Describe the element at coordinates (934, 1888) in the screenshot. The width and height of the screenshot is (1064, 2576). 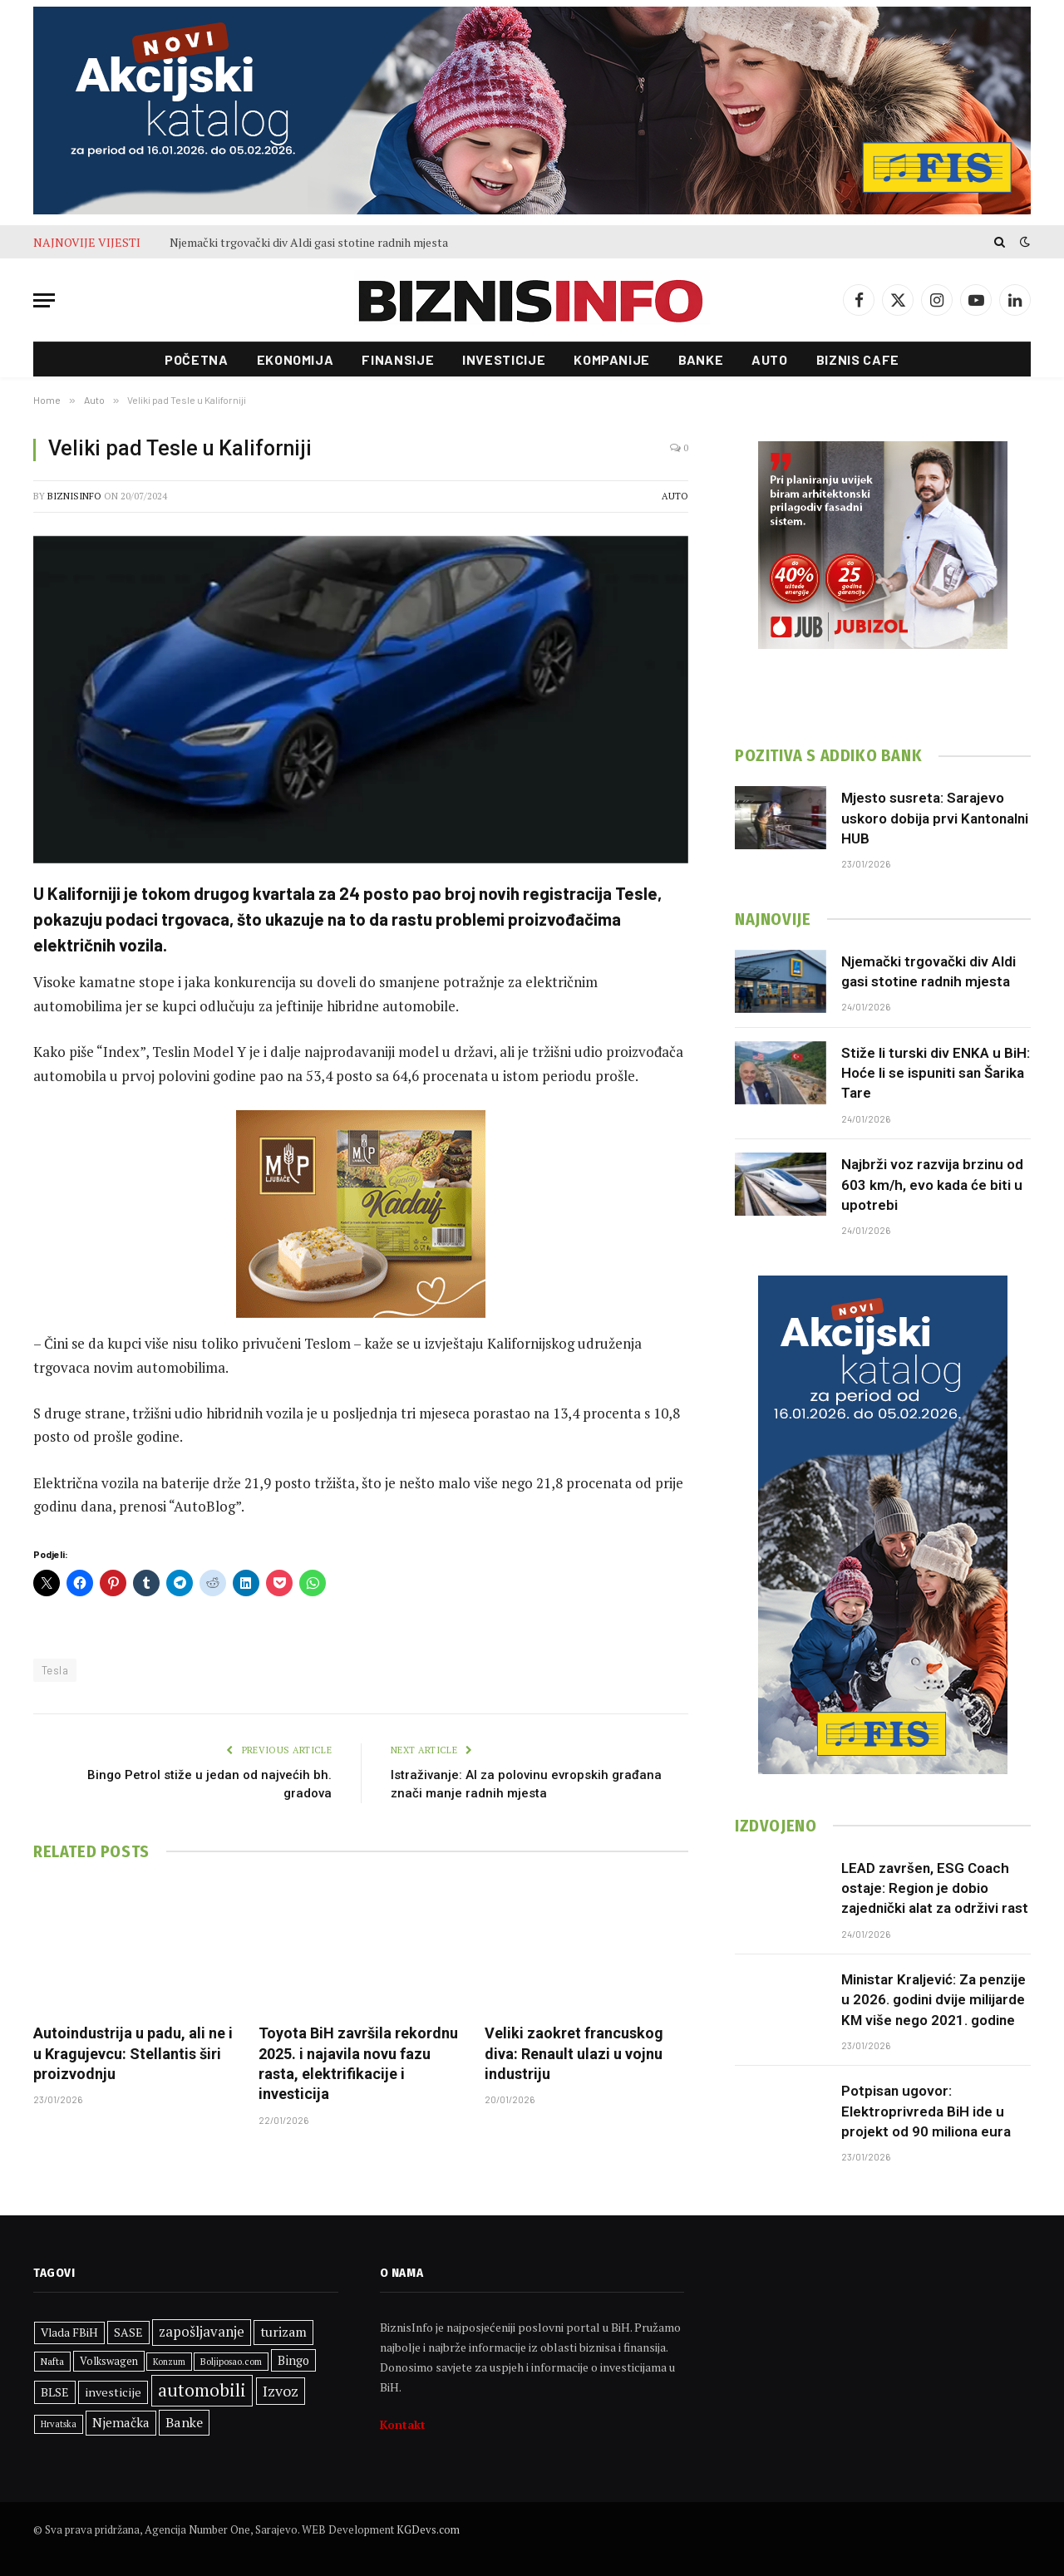
I see `LEAD završen, ESG Coach ostaje: Region je dobio zajednički alat za održivi rast` at that location.